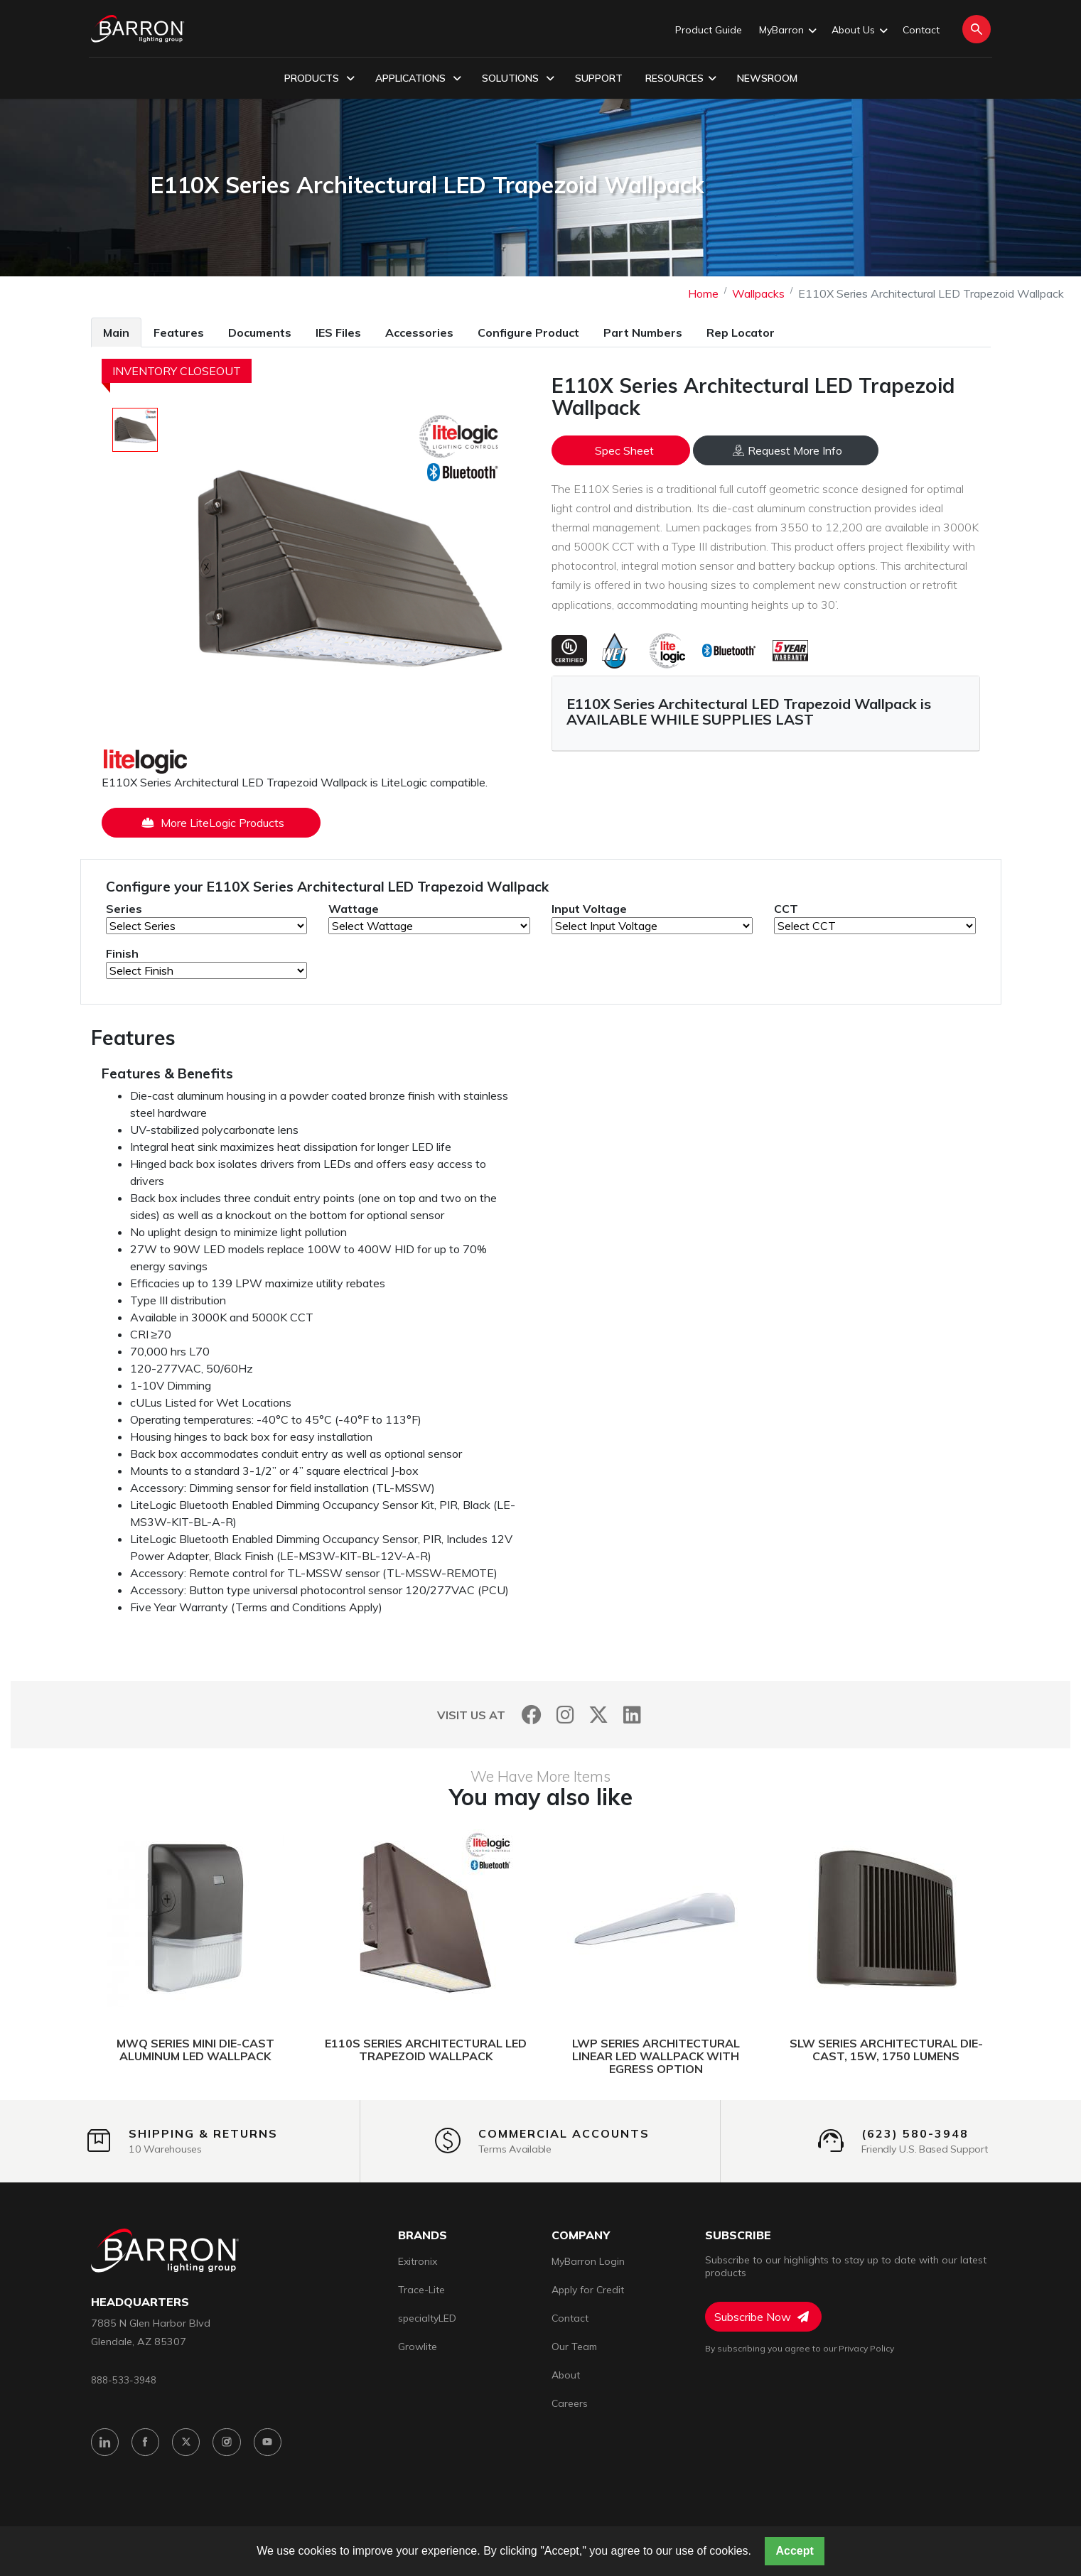  Describe the element at coordinates (417, 2261) in the screenshot. I see `Exitronix` at that location.